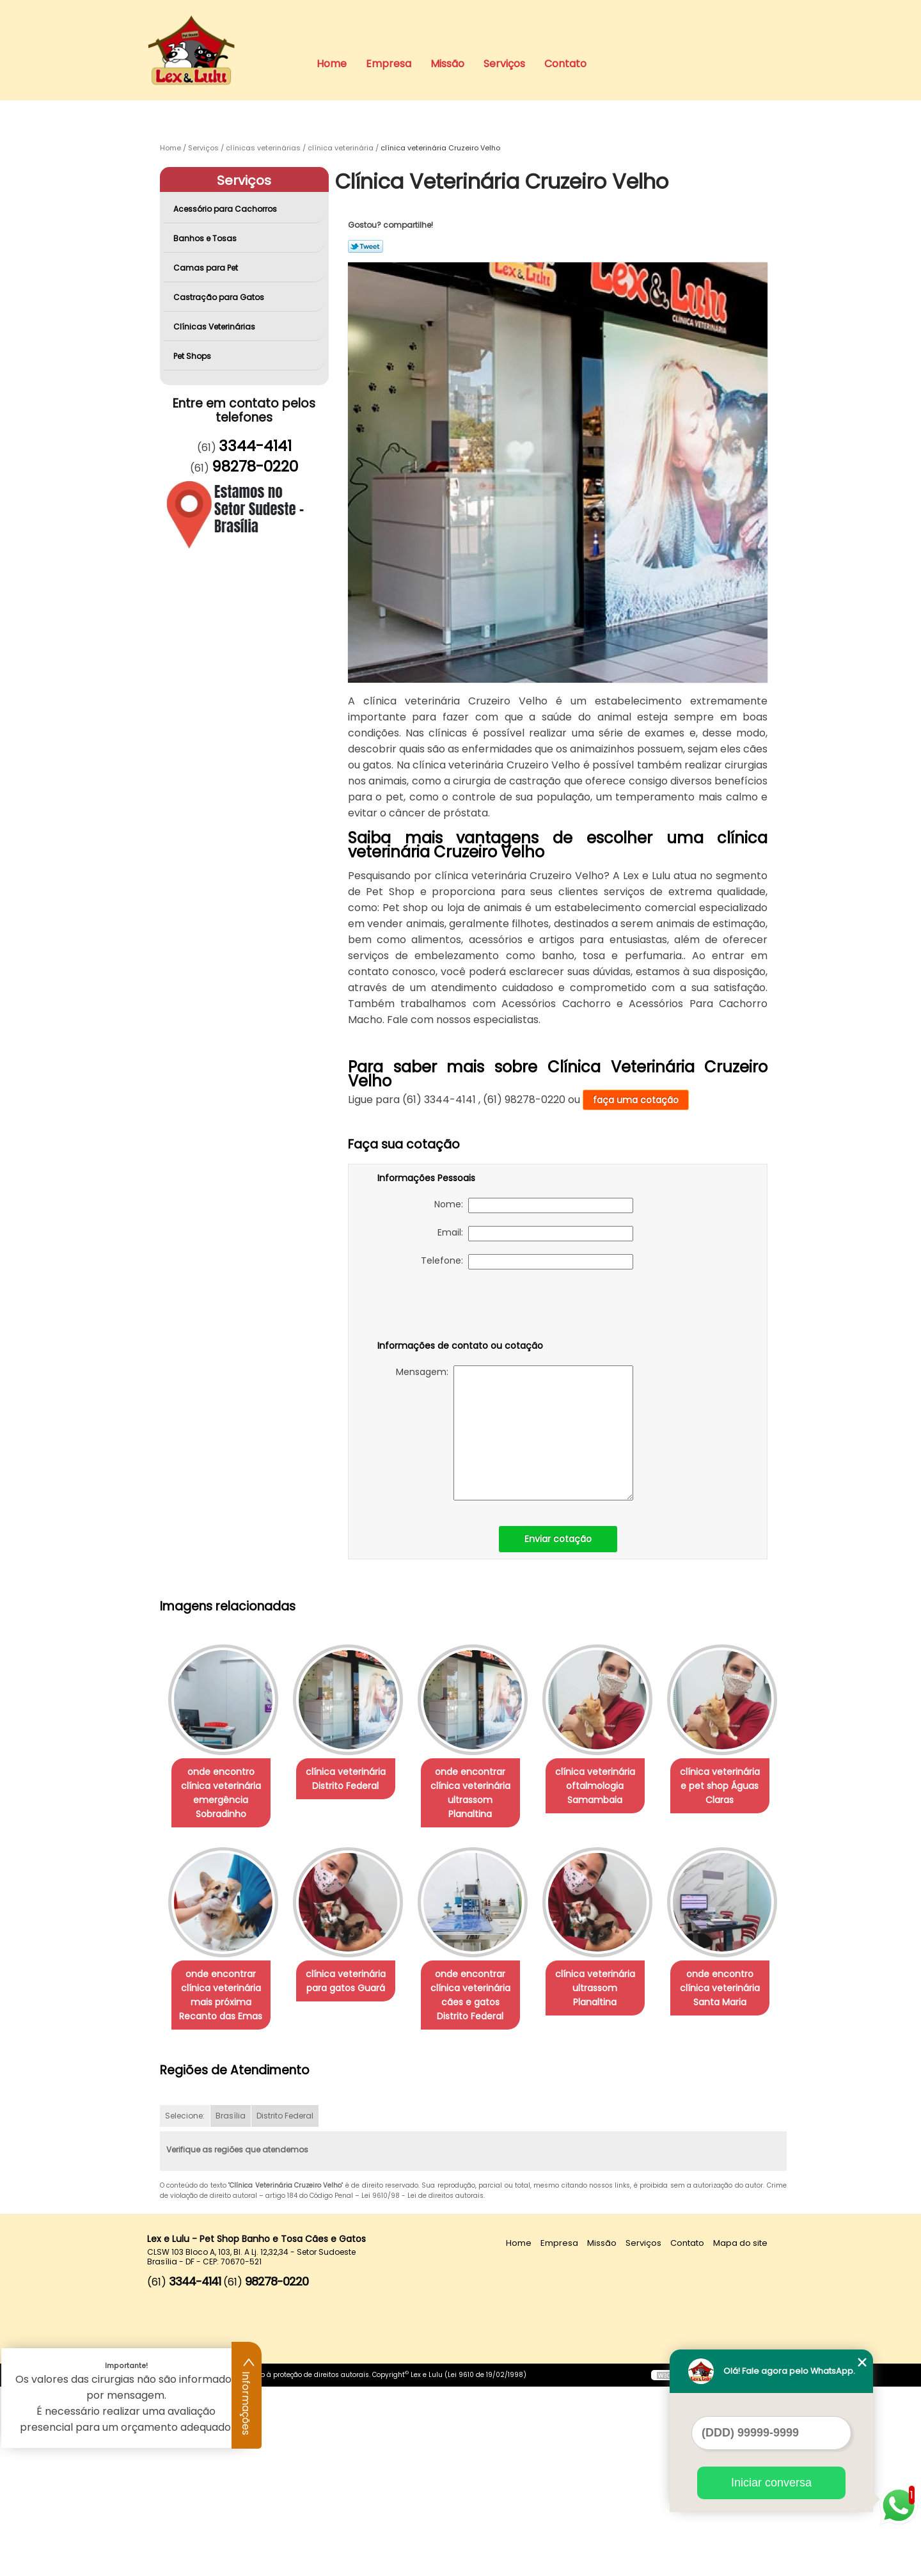  Describe the element at coordinates (284, 2305) in the screenshot. I see `Distrito Federal` at that location.